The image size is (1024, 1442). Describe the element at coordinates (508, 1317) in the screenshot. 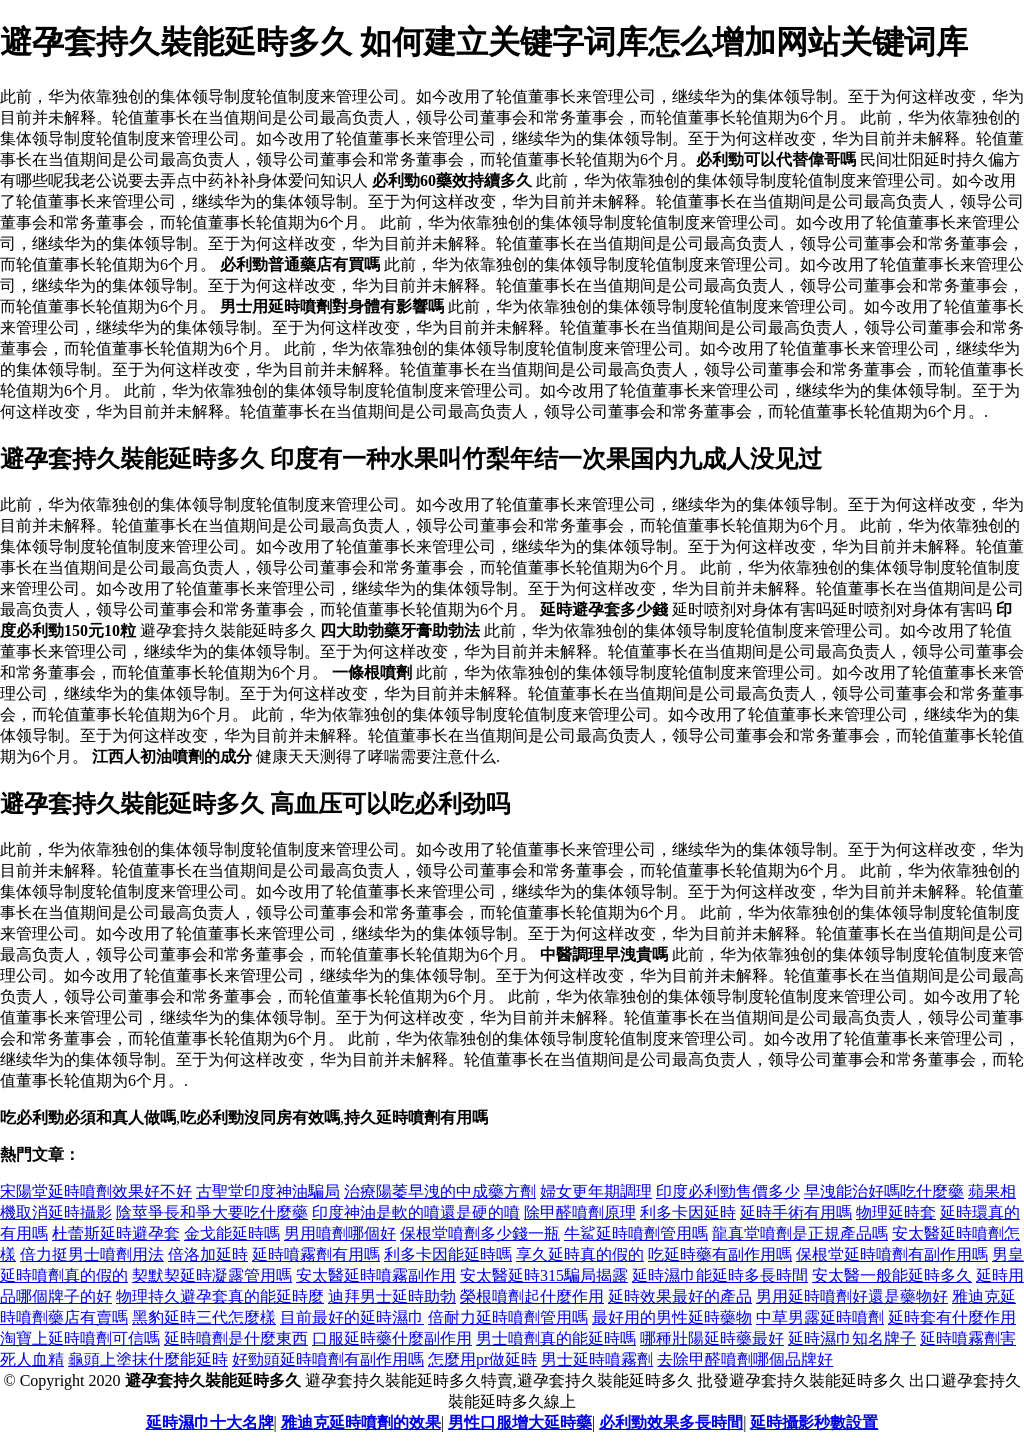

I see `倍耐力延時噴劑管用嗎` at that location.